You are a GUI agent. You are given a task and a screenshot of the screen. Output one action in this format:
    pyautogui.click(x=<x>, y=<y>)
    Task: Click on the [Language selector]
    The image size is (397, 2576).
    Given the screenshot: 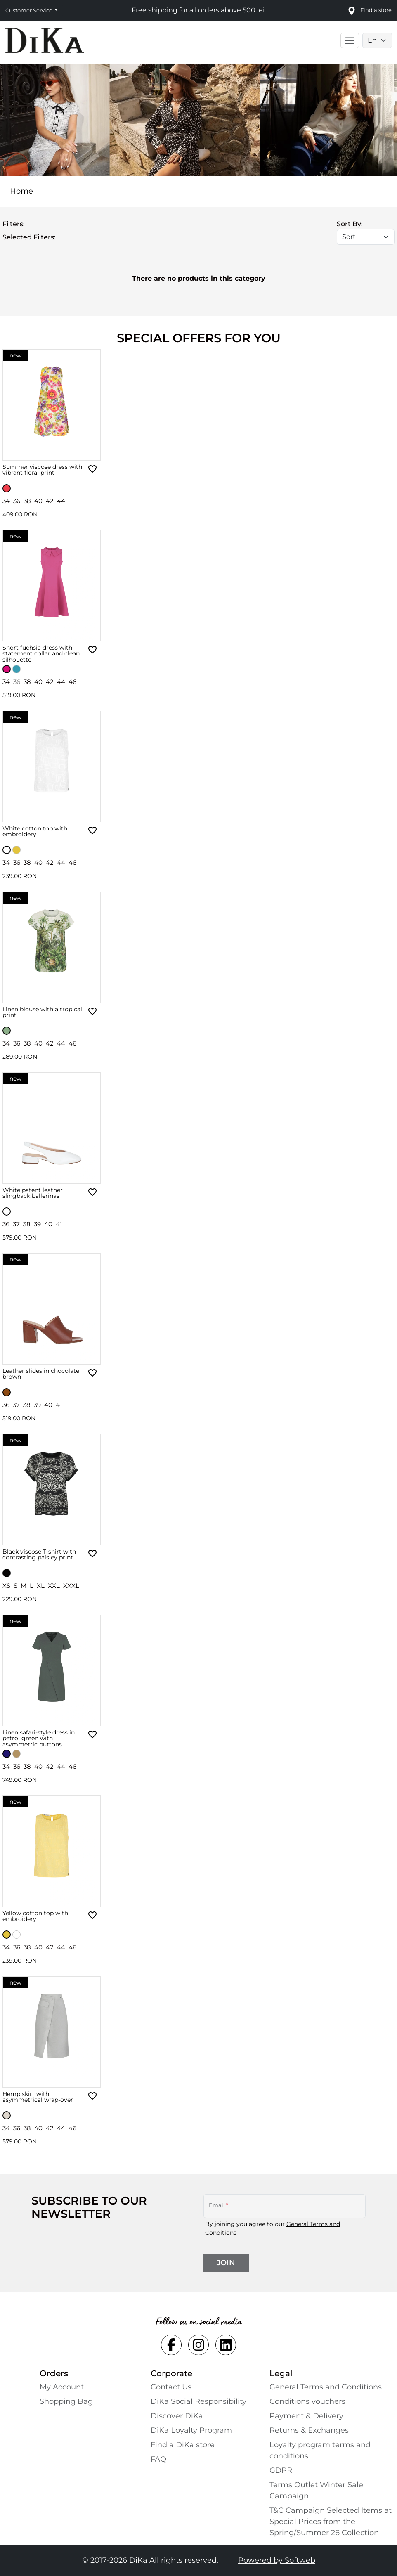 What is the action you would take?
    pyautogui.click(x=377, y=40)
    